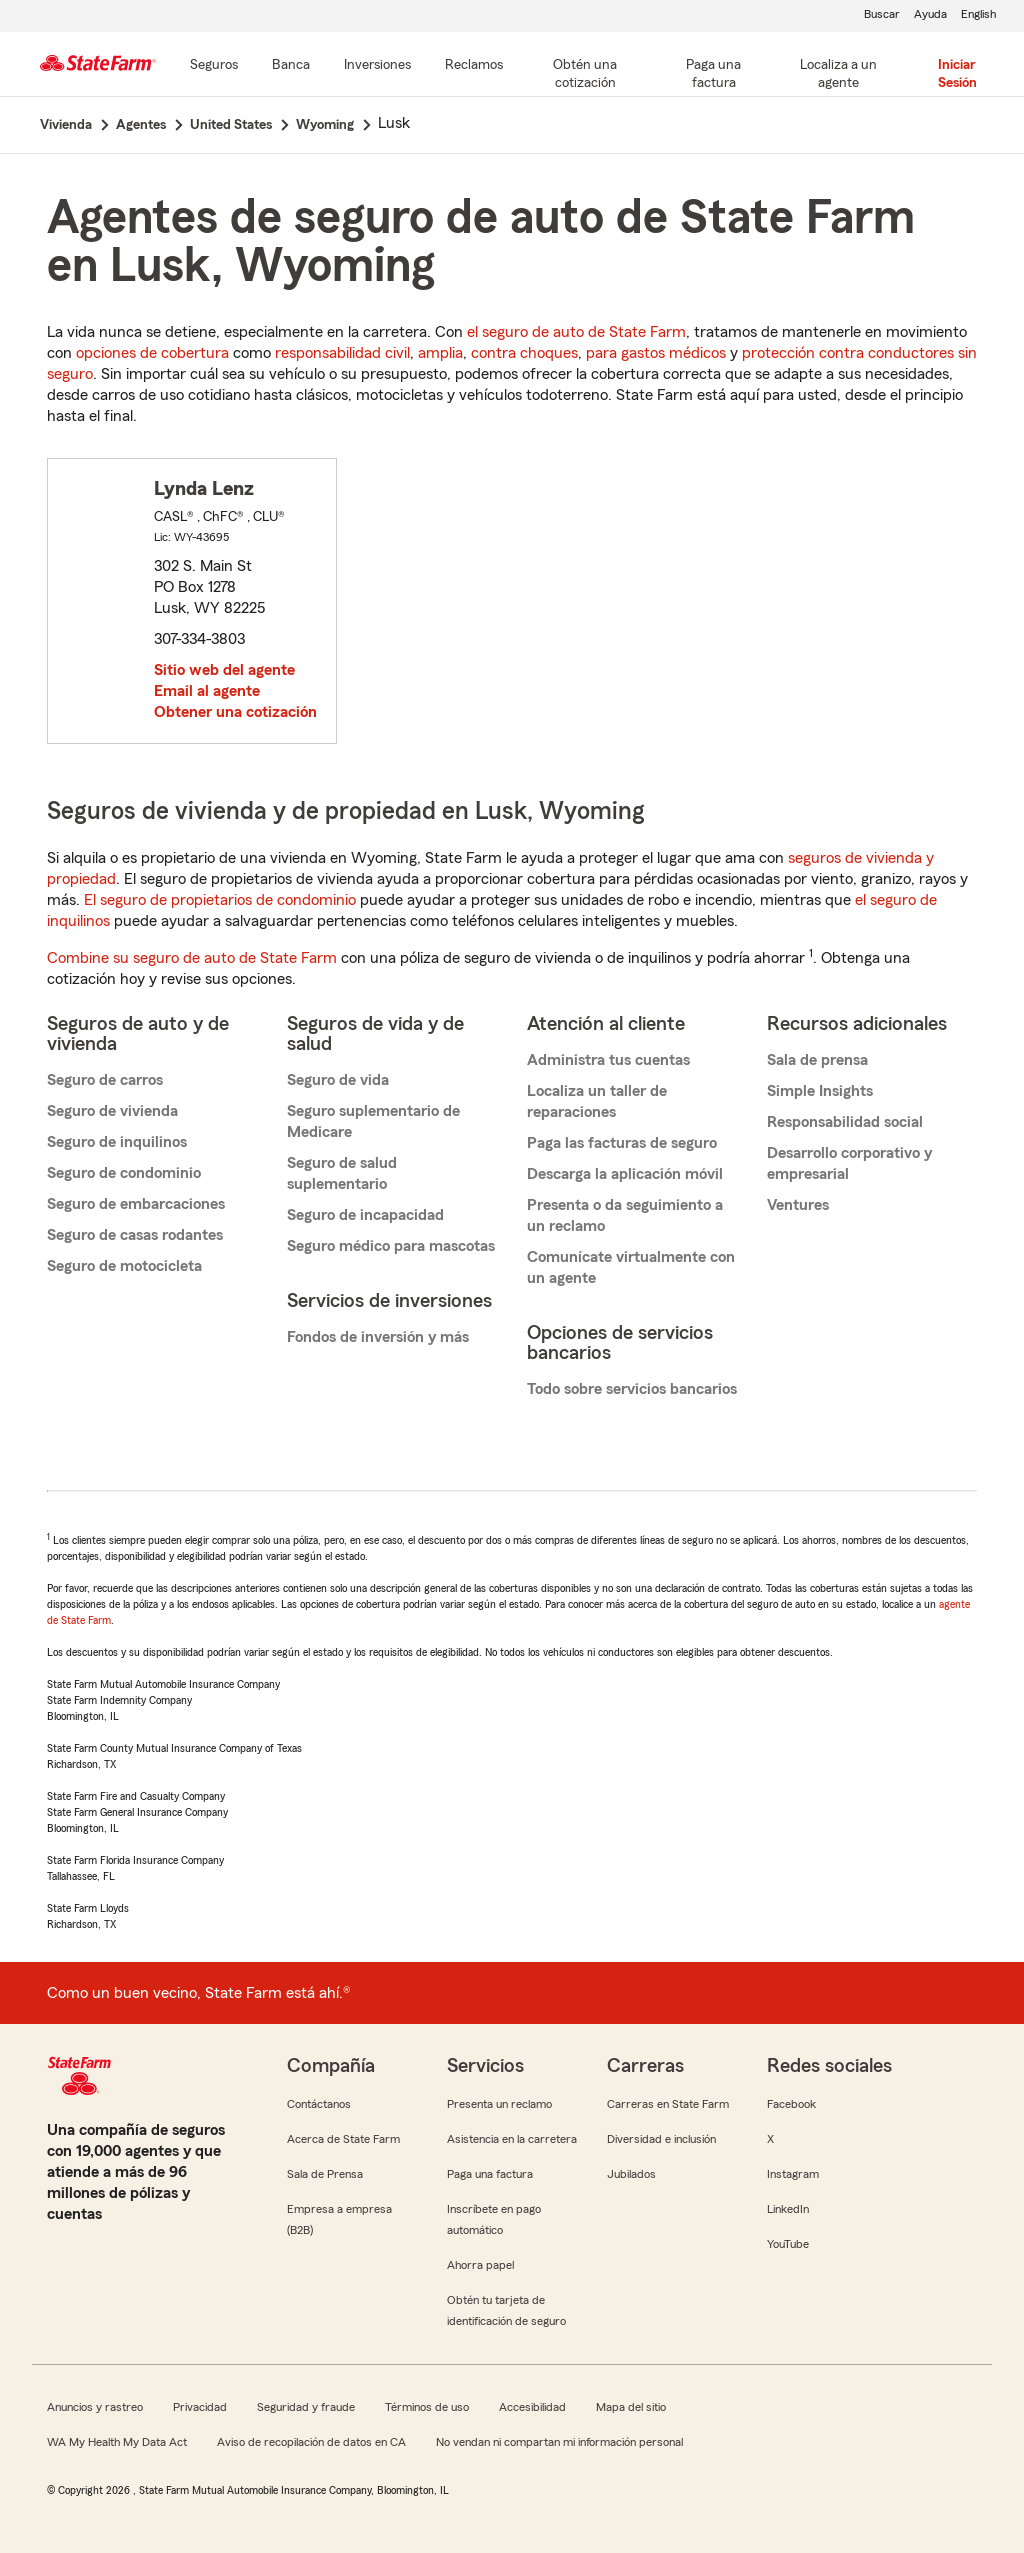  Describe the element at coordinates (788, 2244) in the screenshot. I see `YouTube` at that location.